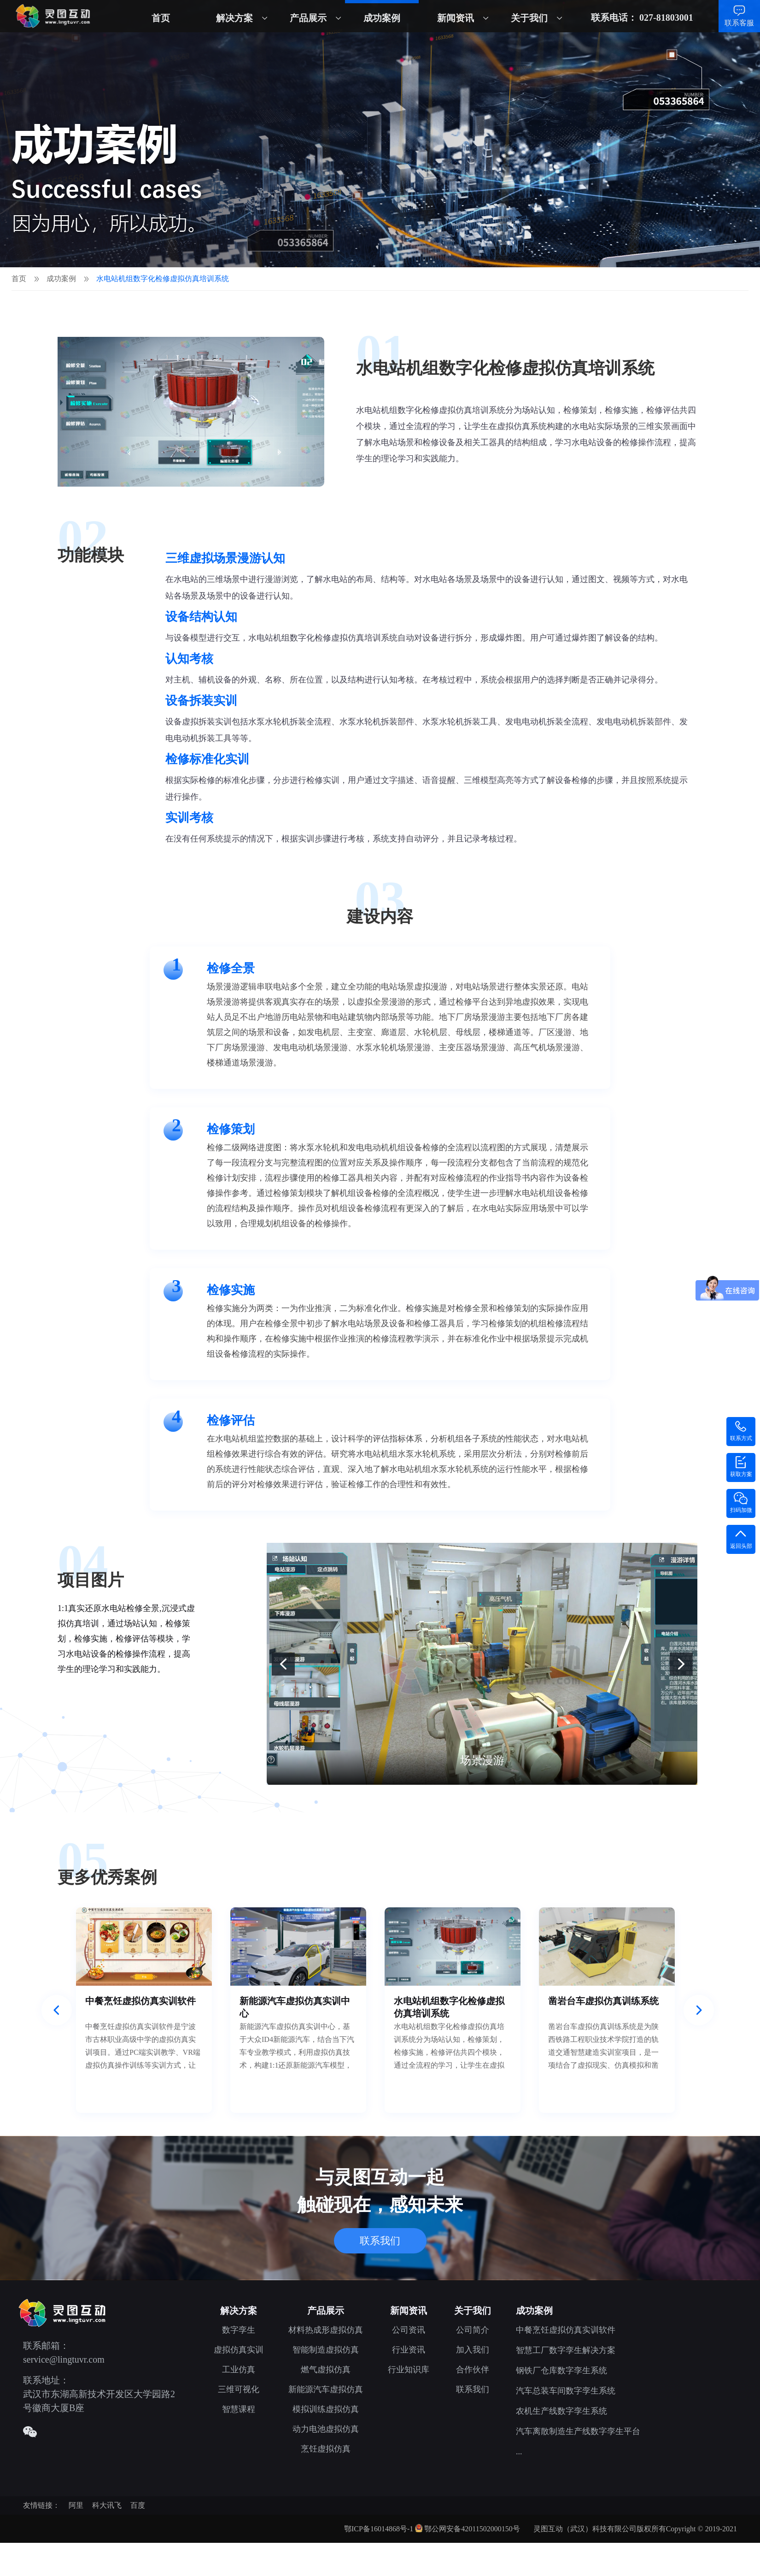 This screenshot has width=760, height=2576. I want to click on 中餐烹饪虚拟仿真实训软件, so click(565, 2330).